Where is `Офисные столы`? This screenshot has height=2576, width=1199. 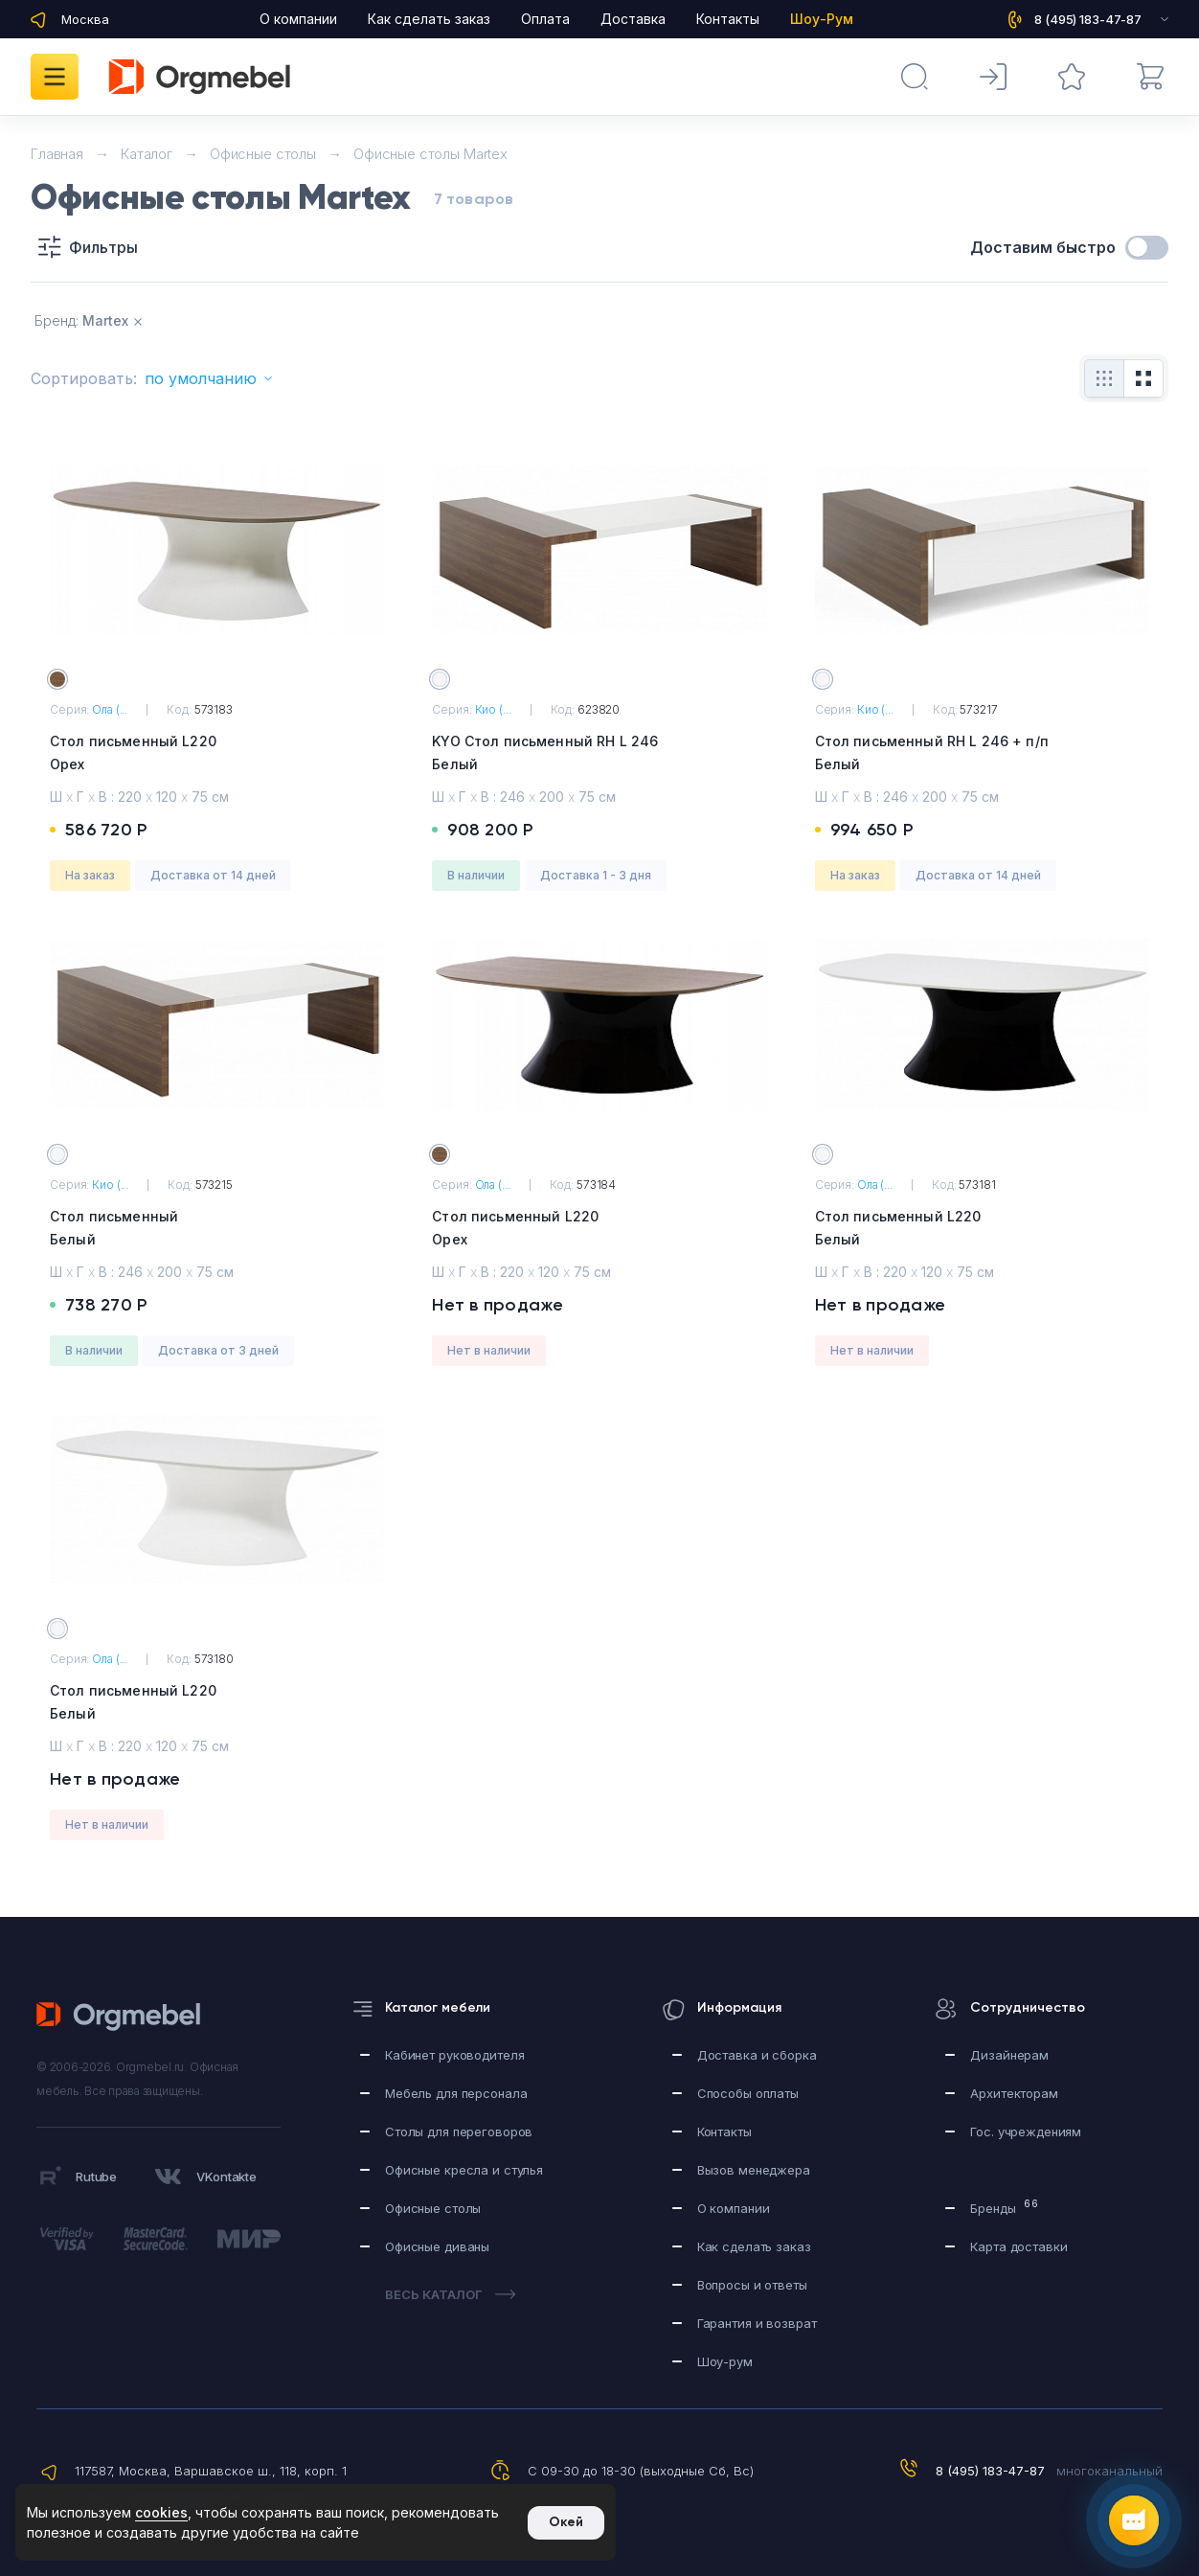 Офисные столы is located at coordinates (433, 2208).